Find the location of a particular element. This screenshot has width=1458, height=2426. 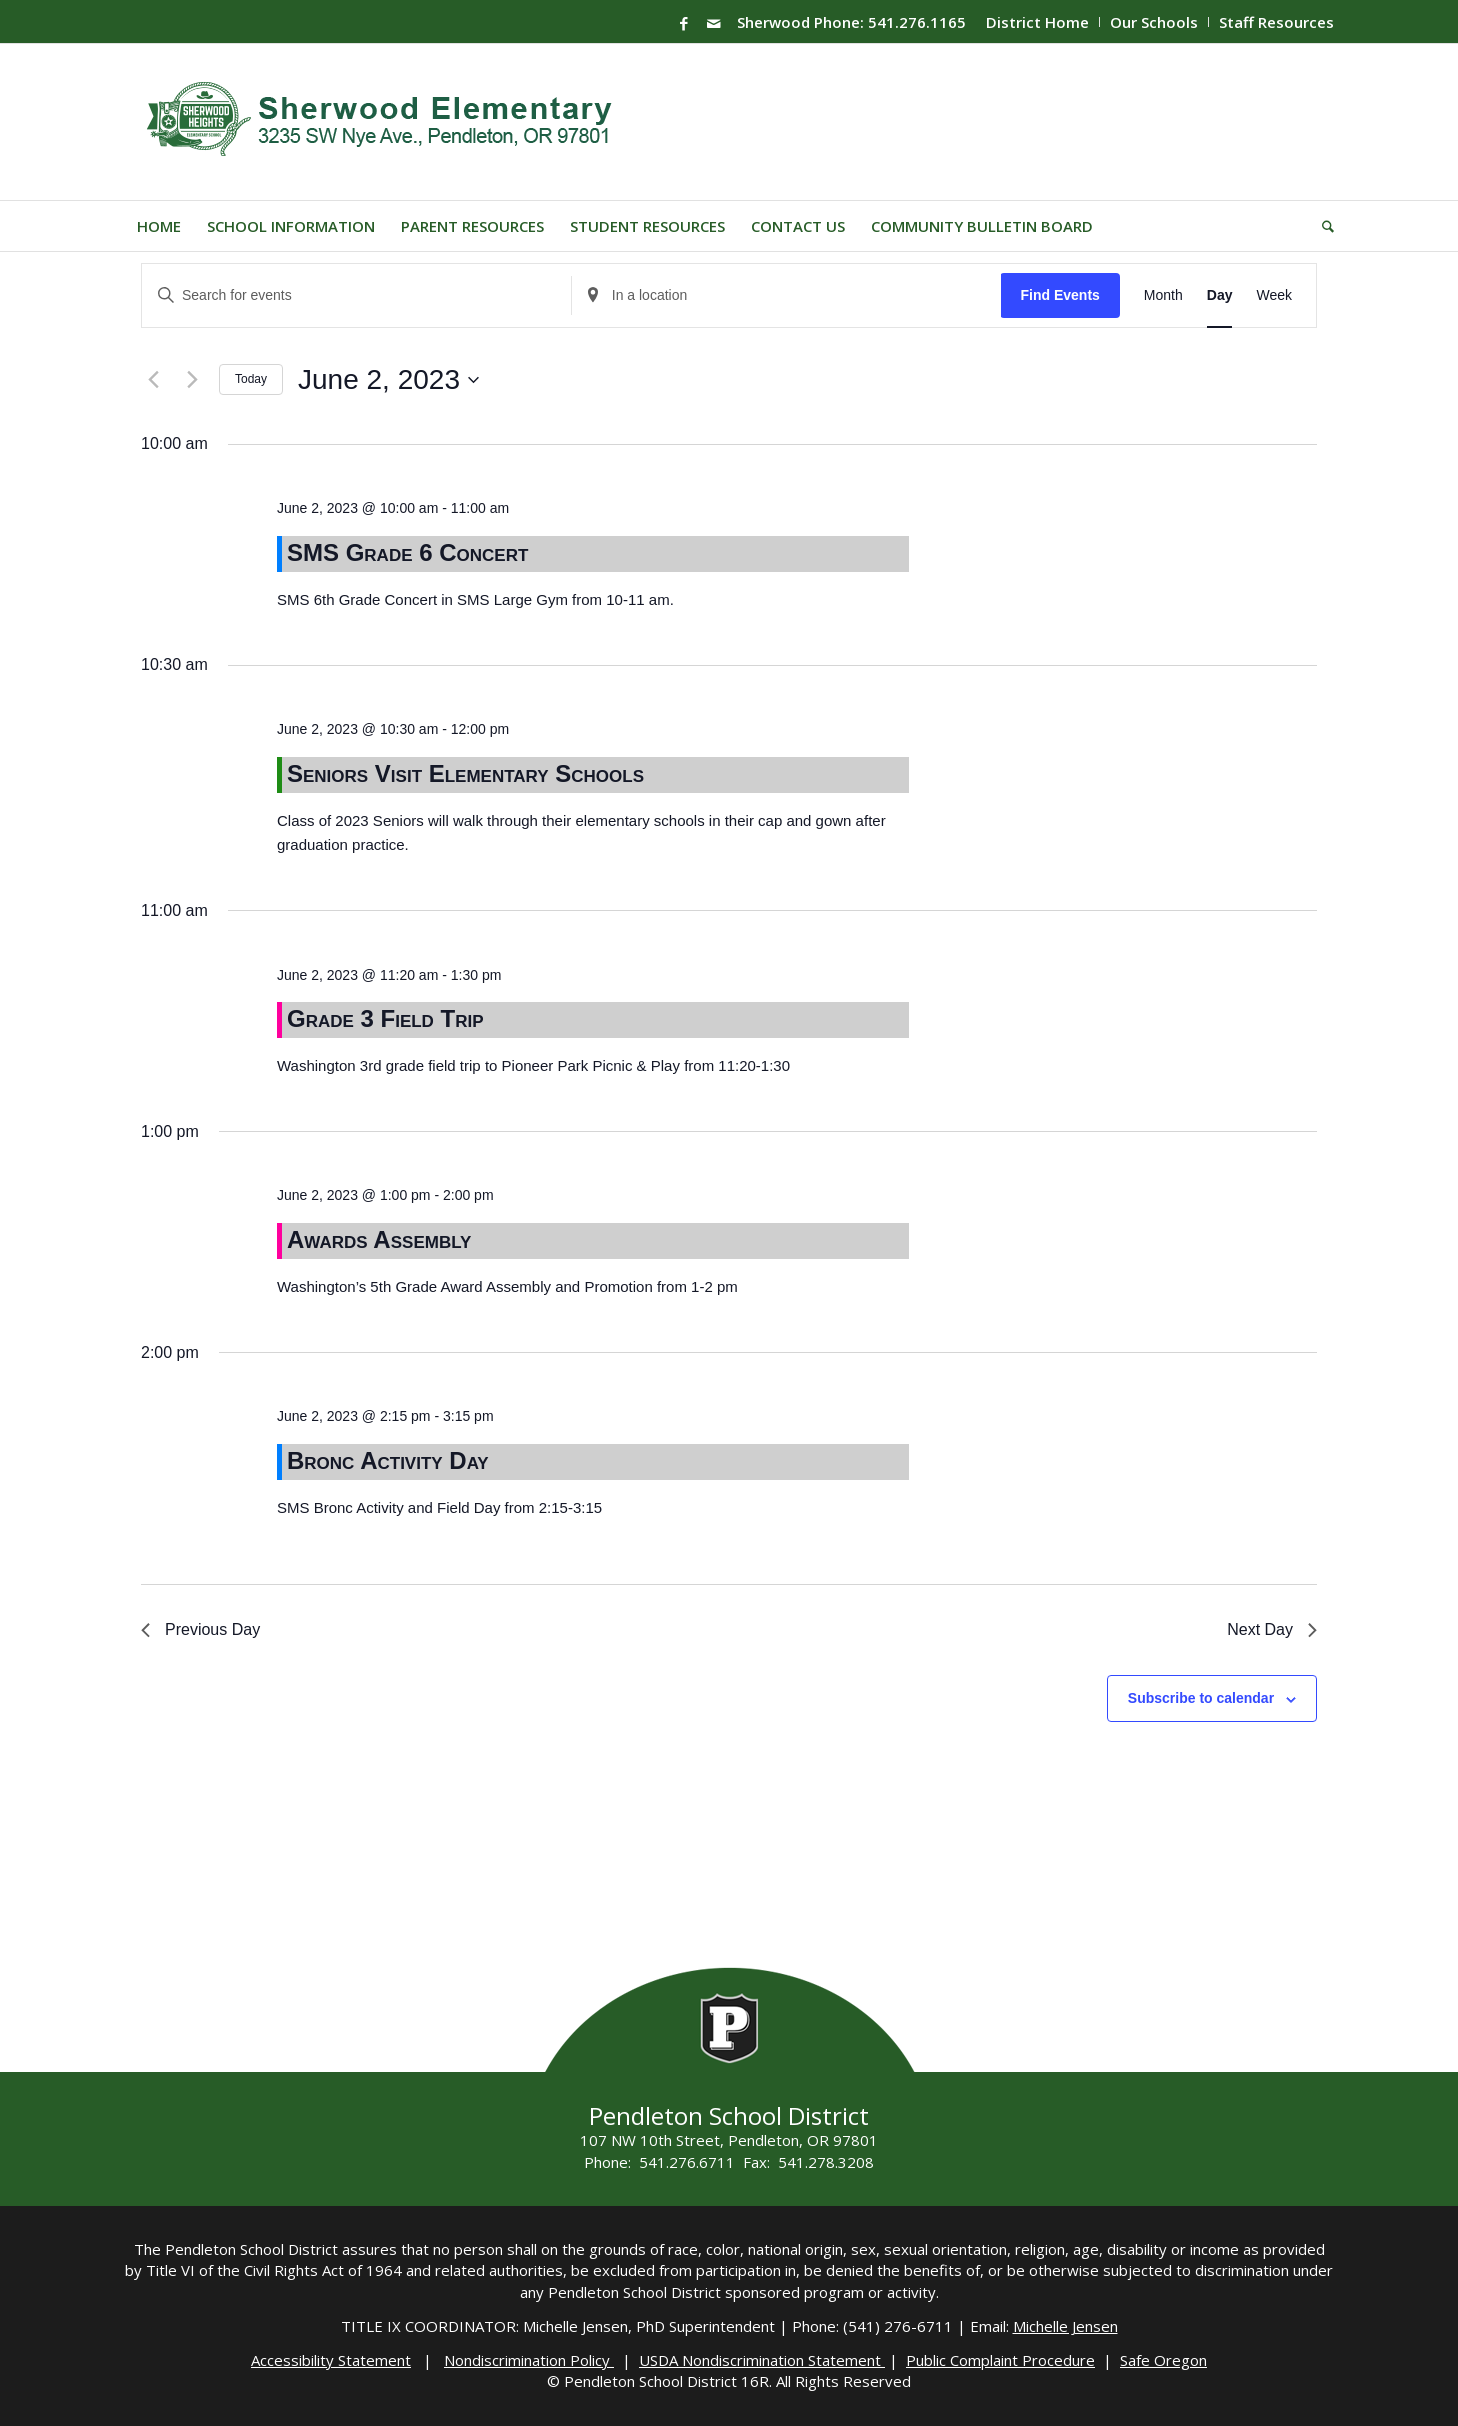

[Display Events in Day View] is located at coordinates (1220, 295).